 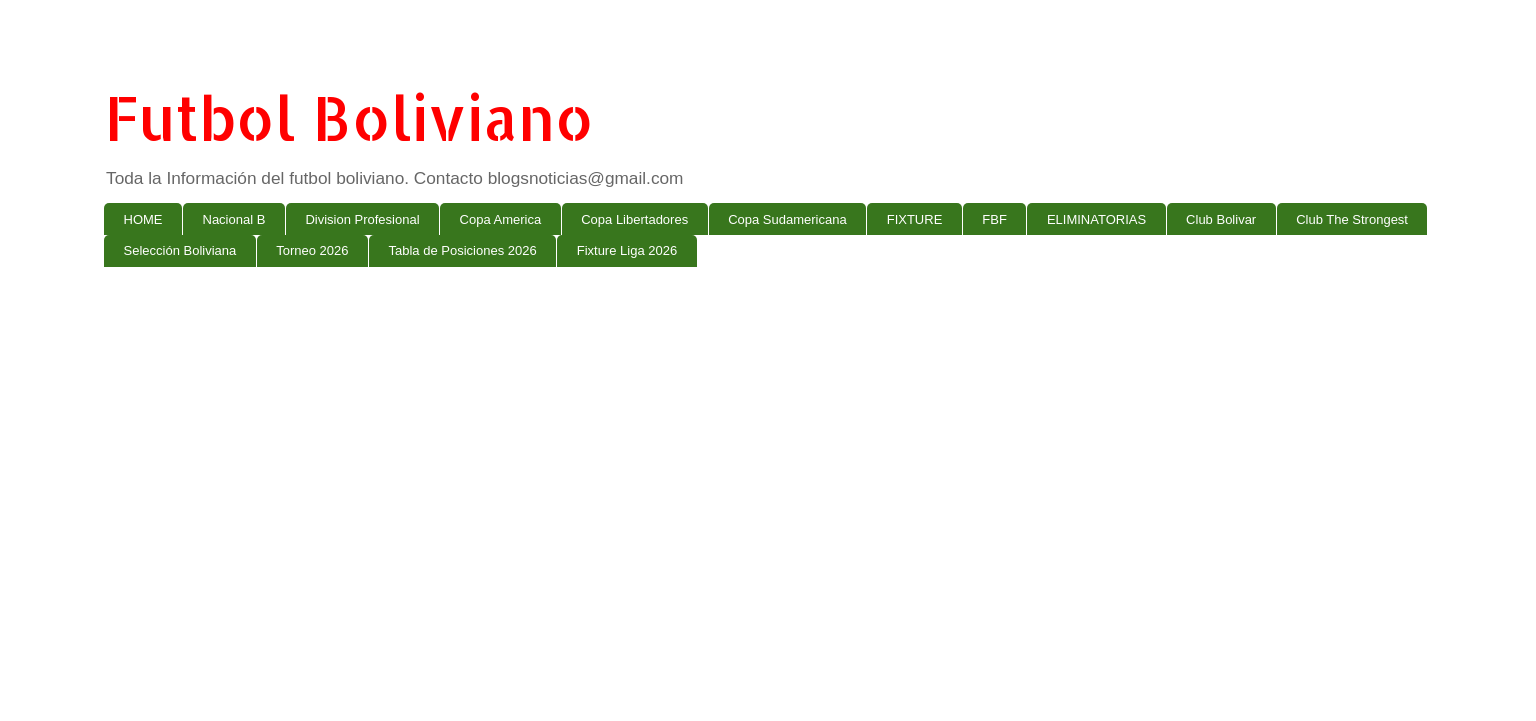 I want to click on FBF, so click(x=994, y=219).